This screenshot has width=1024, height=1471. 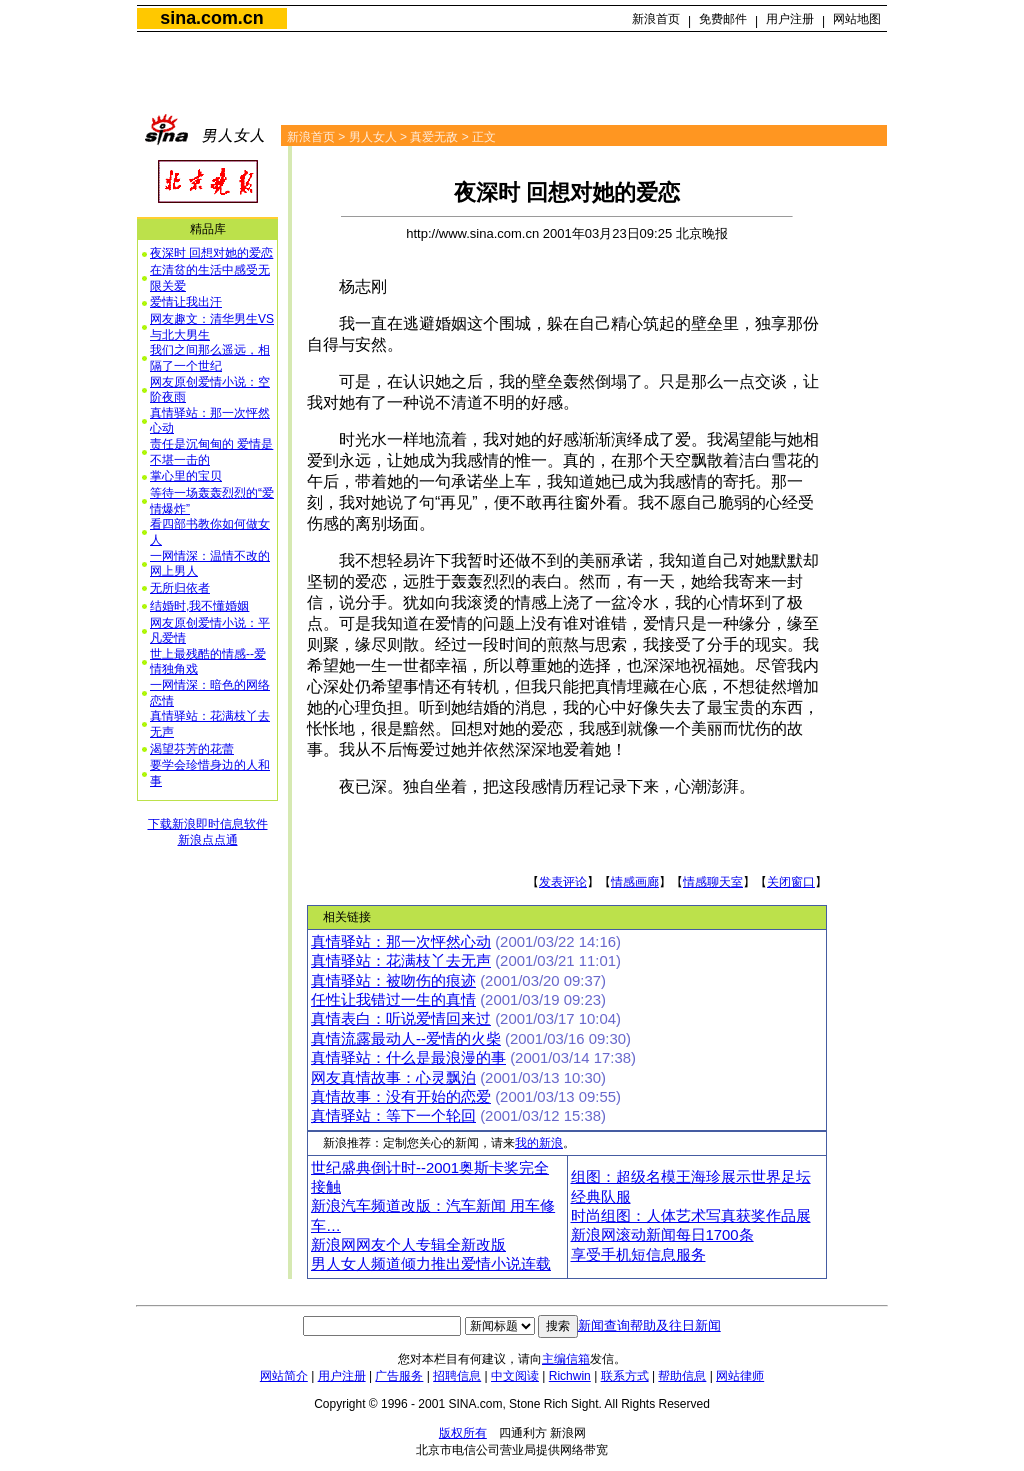 I want to click on 网站简介, so click(x=284, y=1376).